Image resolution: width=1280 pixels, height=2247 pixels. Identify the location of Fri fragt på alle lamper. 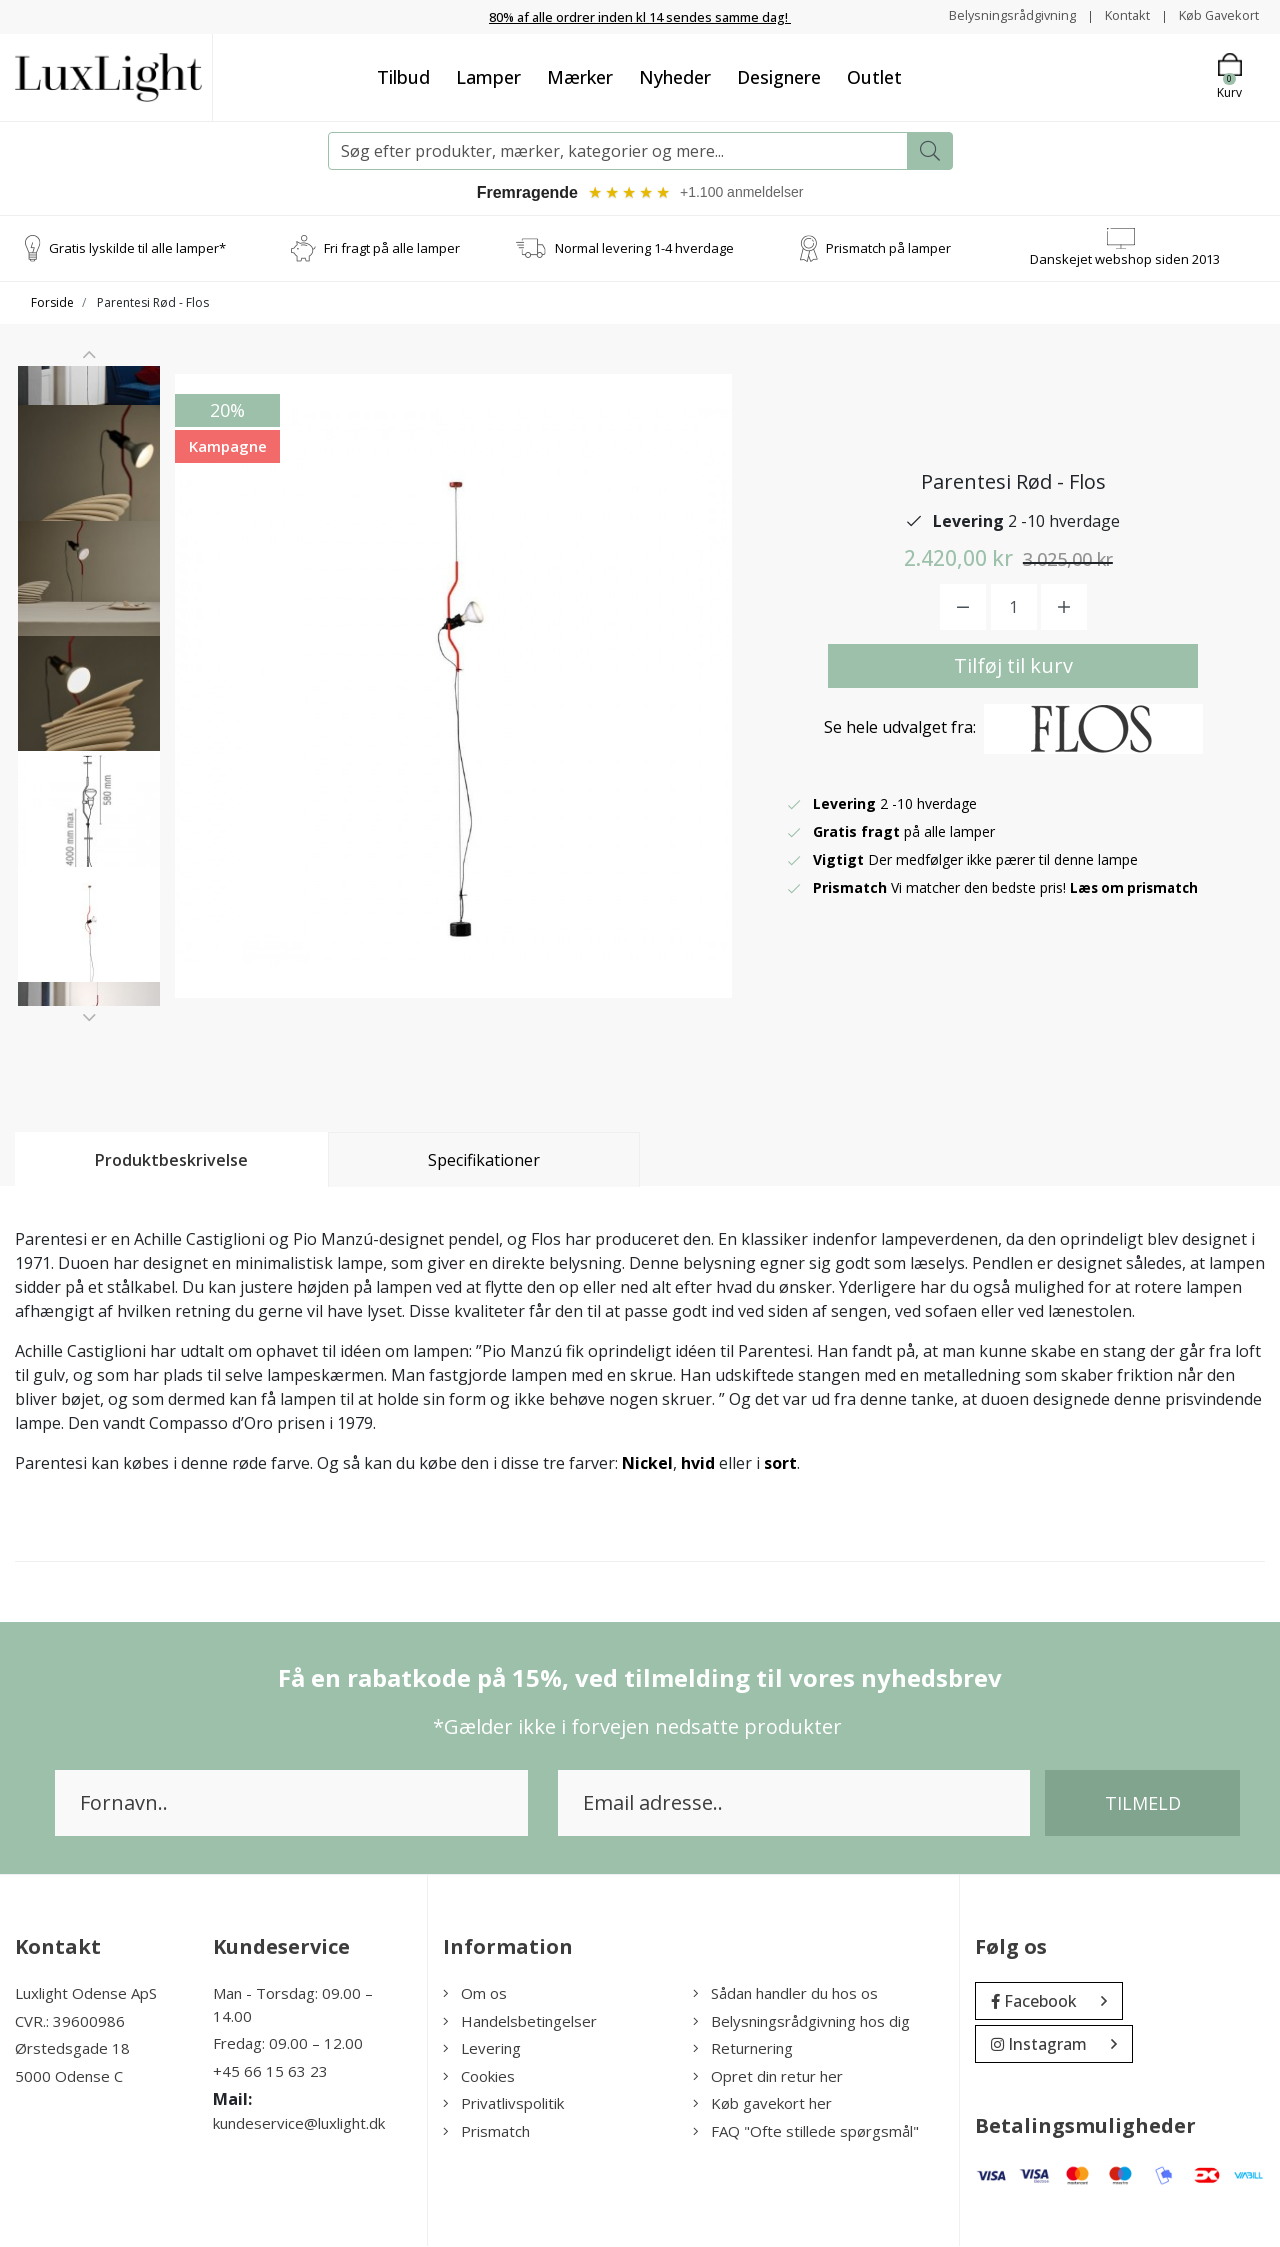
(392, 249).